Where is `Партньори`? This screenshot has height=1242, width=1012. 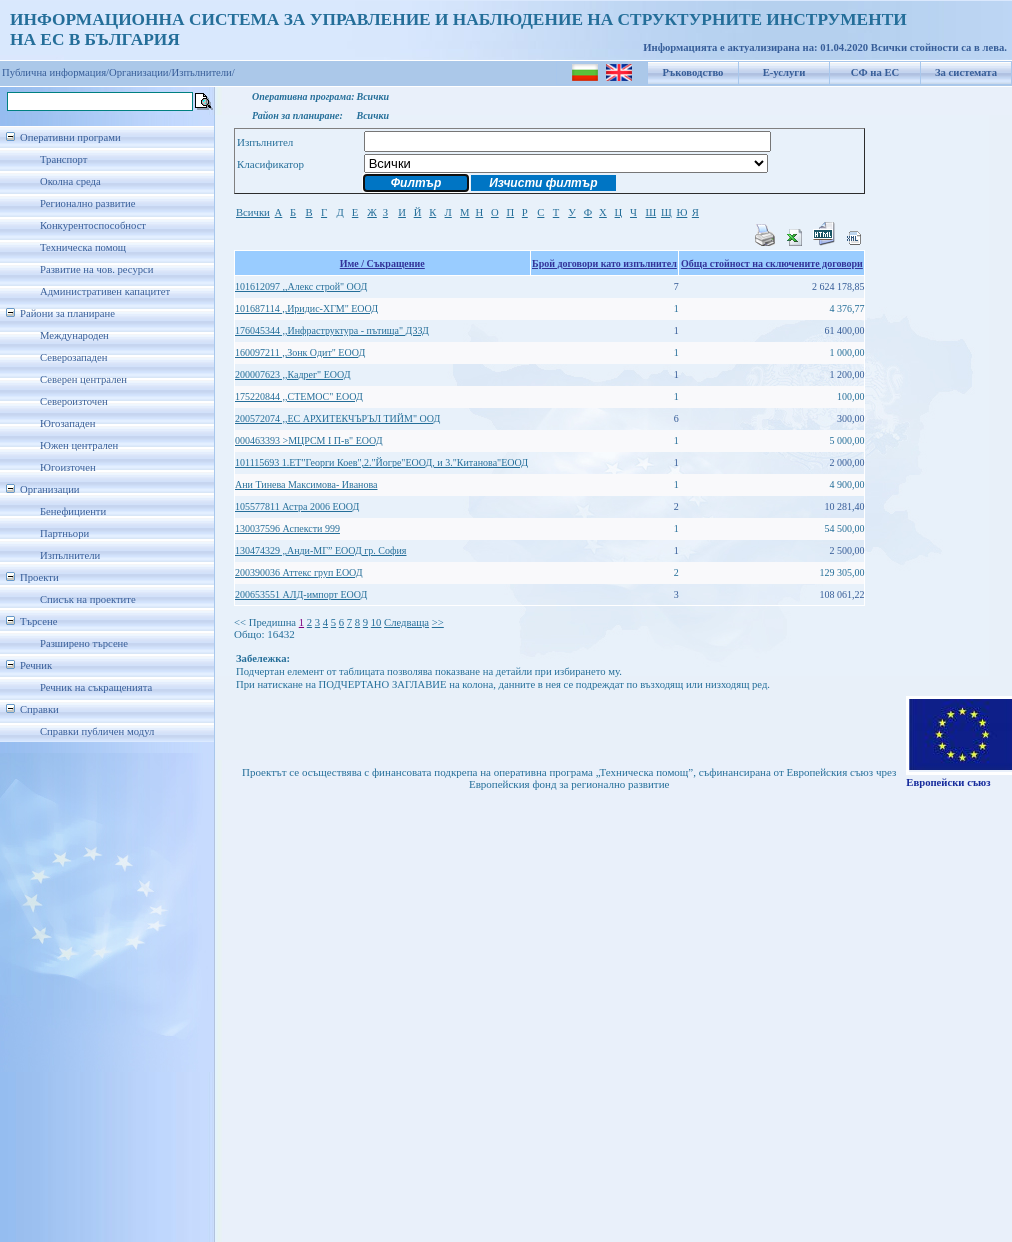 Партньори is located at coordinates (64, 533).